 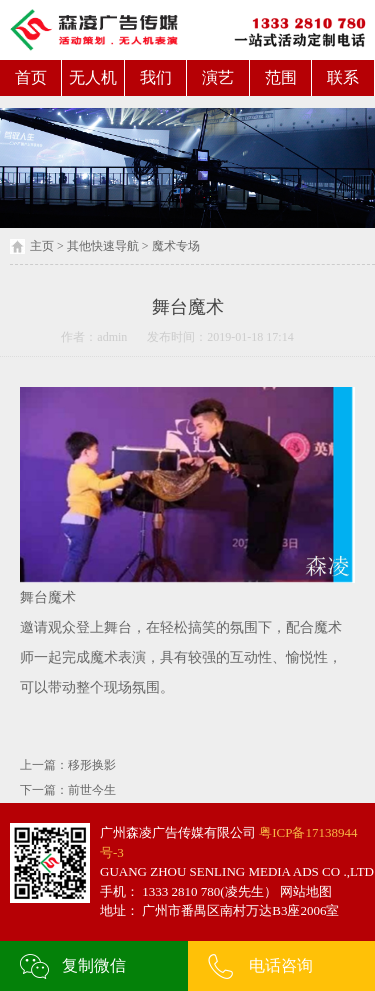 I want to click on 我们, so click(x=156, y=77).